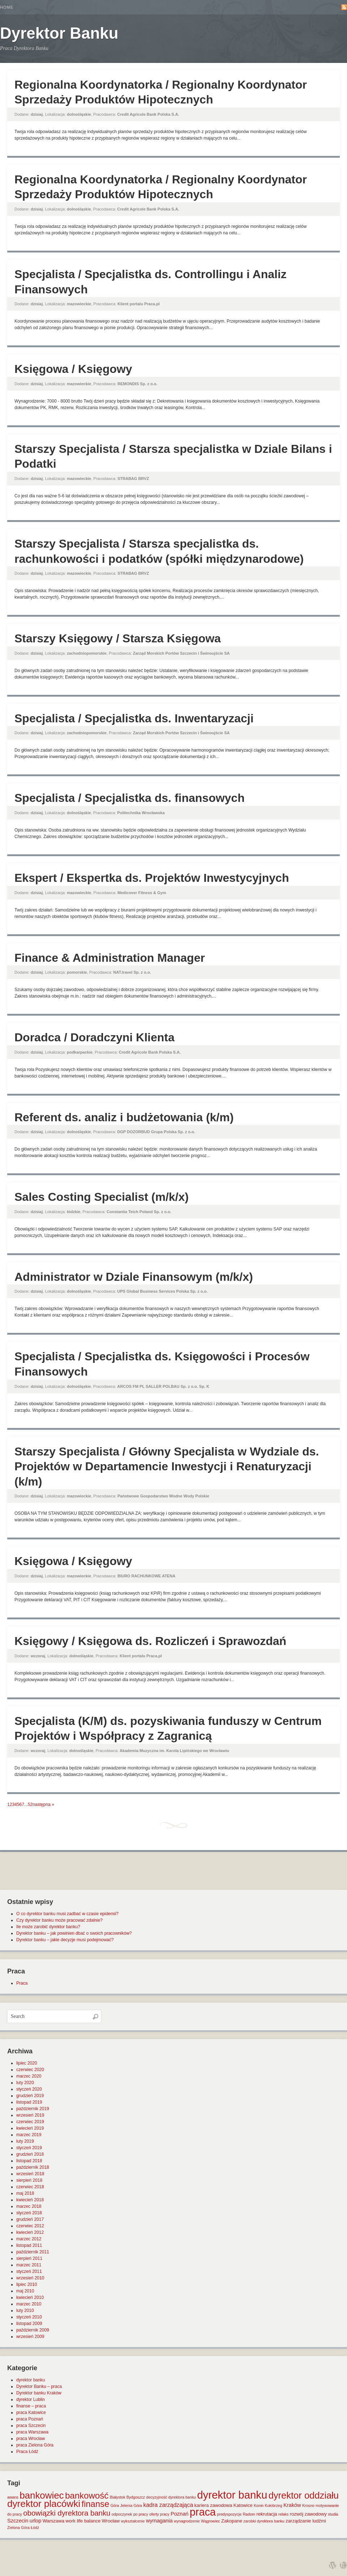 This screenshot has height=2576, width=347. Describe the element at coordinates (66, 2513) in the screenshot. I see `obowiązki dyrektora banku [obowiązki dyrektora banku (10 elementów)]` at that location.